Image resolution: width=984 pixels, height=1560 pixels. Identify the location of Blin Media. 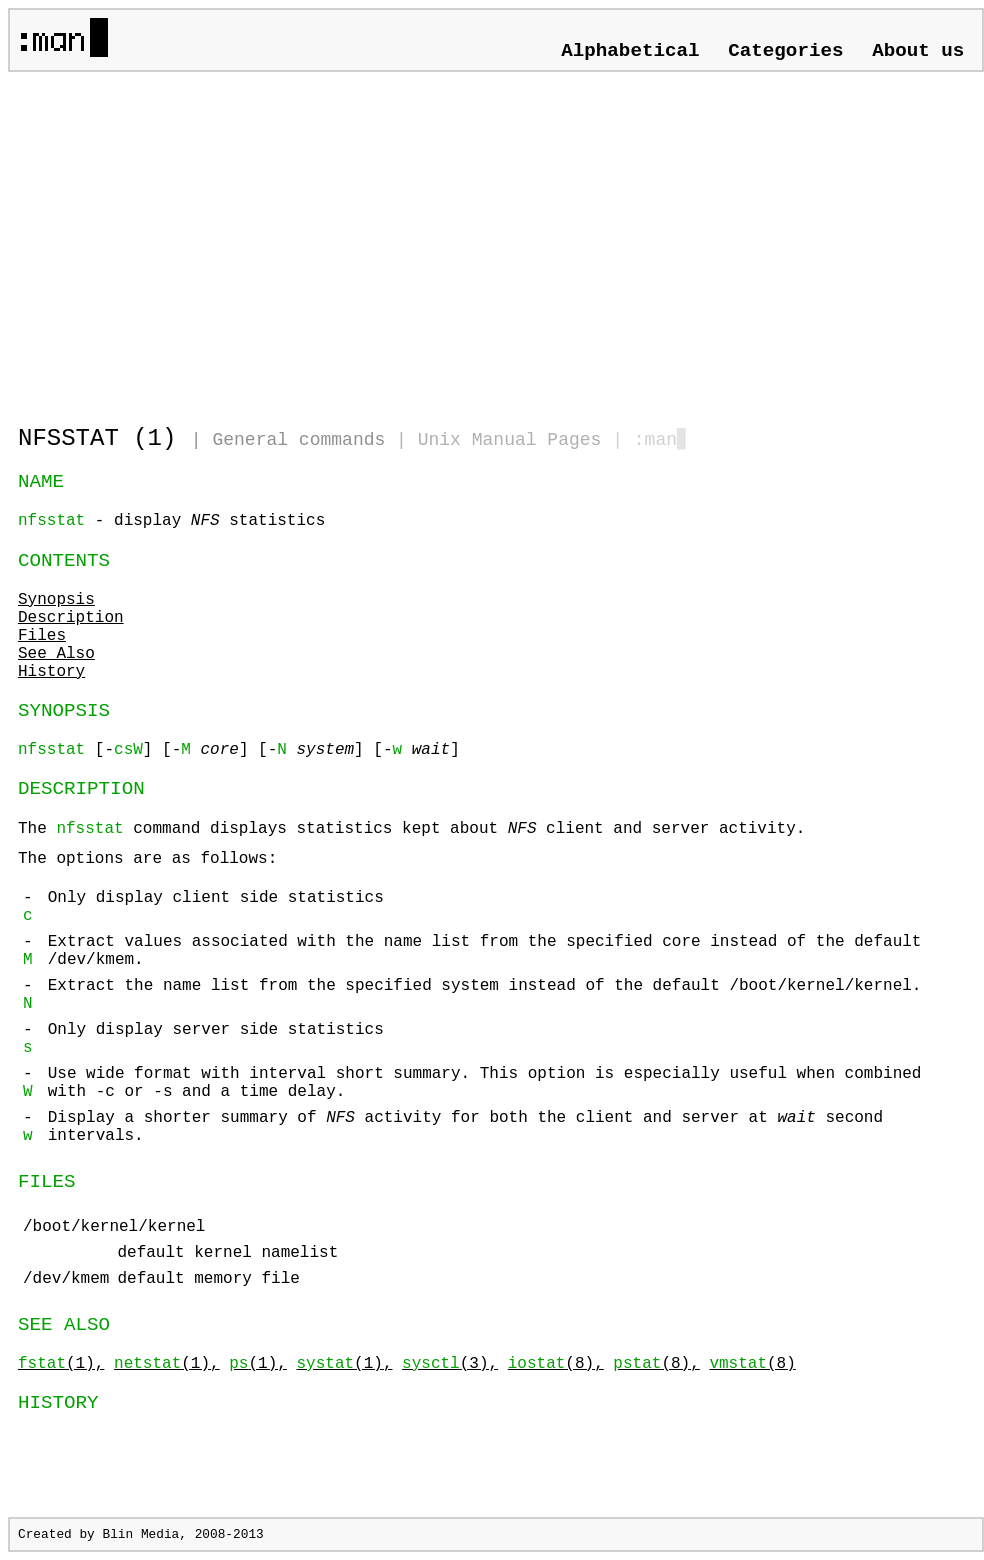
(140, 1534).